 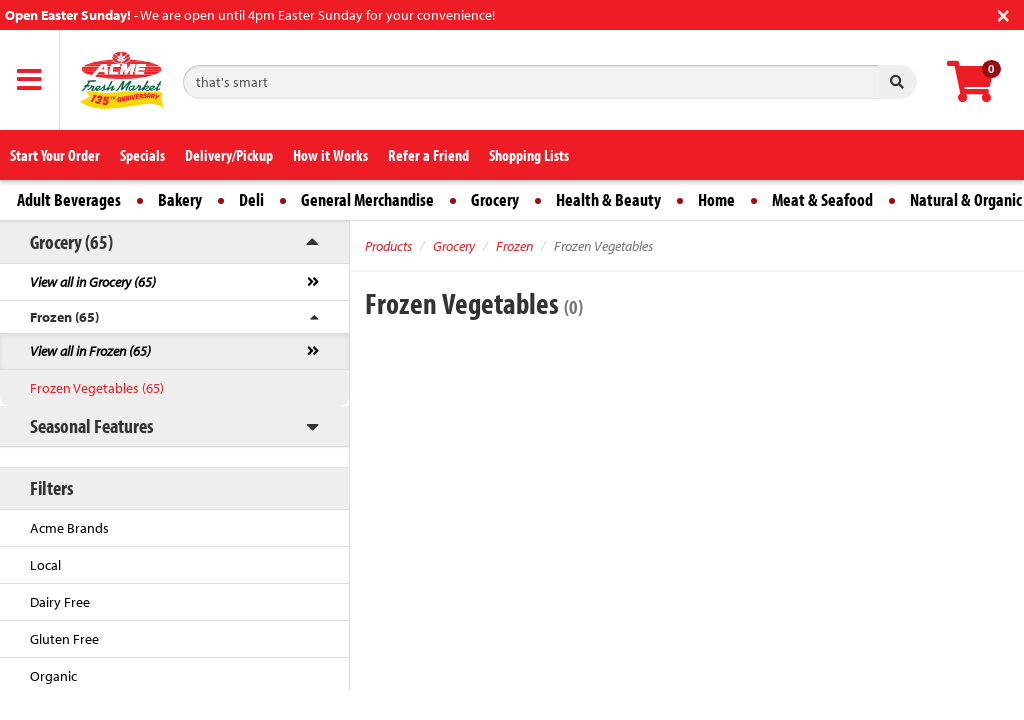 What do you see at coordinates (97, 388) in the screenshot?
I see `Frozen Vegetables (65)` at bounding box center [97, 388].